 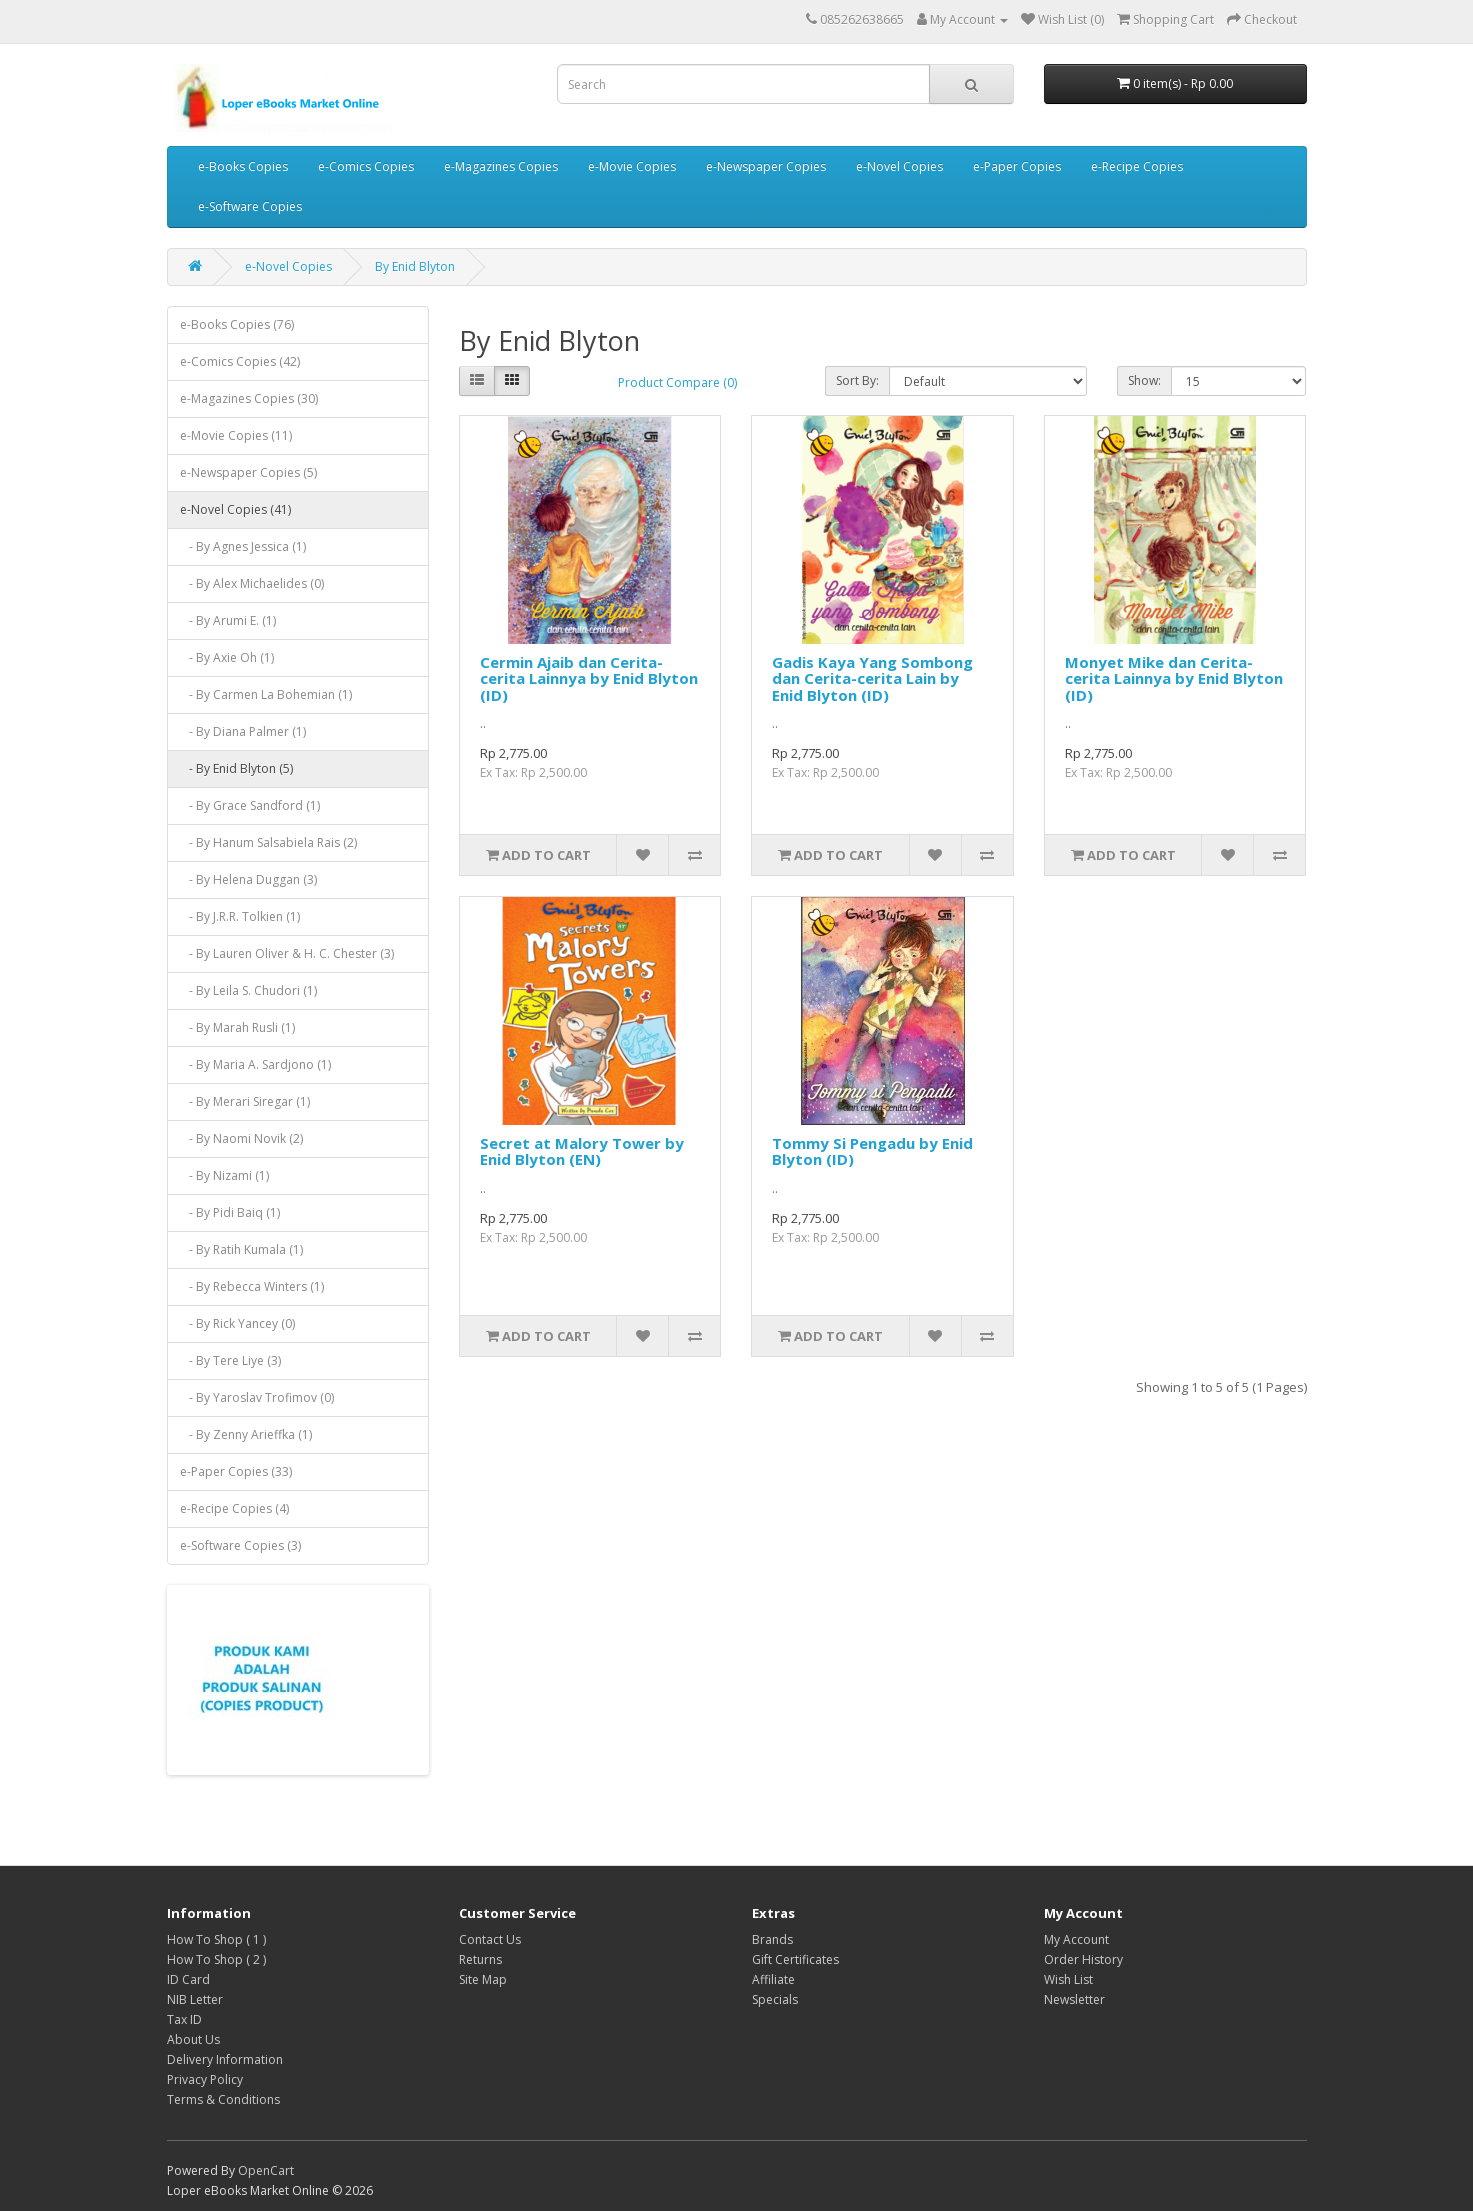 I want to click on - By Lauren Oliver & H. C. Chester (3), so click(x=287, y=953).